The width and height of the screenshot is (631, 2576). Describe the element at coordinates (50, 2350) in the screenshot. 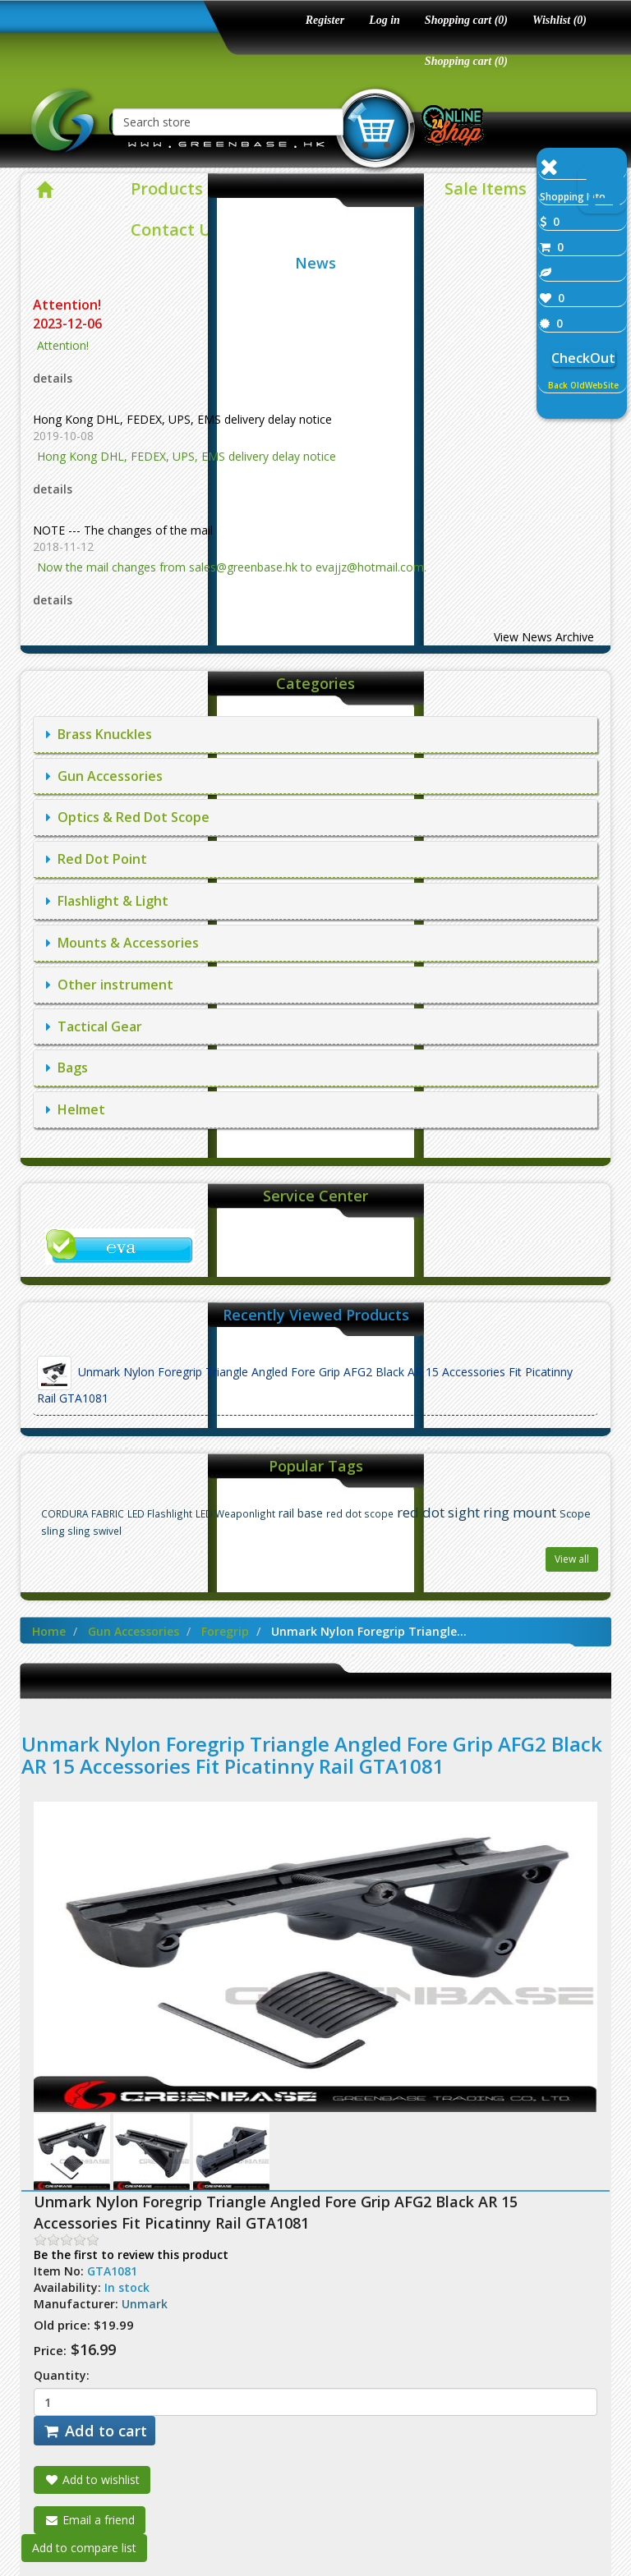

I see `Price:` at that location.